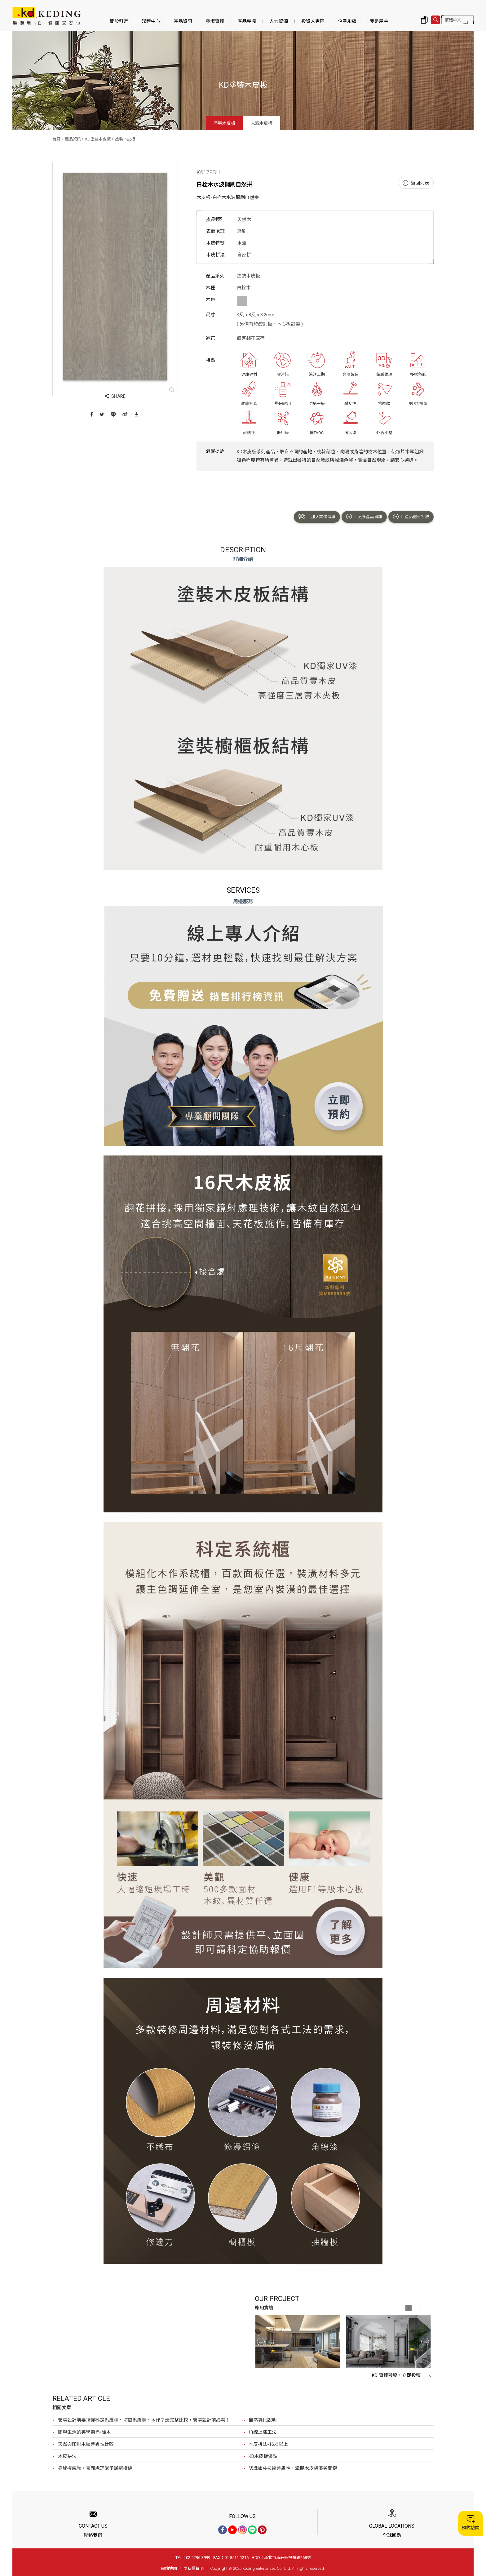  Describe the element at coordinates (379, 21) in the screenshot. I see `我是屋主` at that location.